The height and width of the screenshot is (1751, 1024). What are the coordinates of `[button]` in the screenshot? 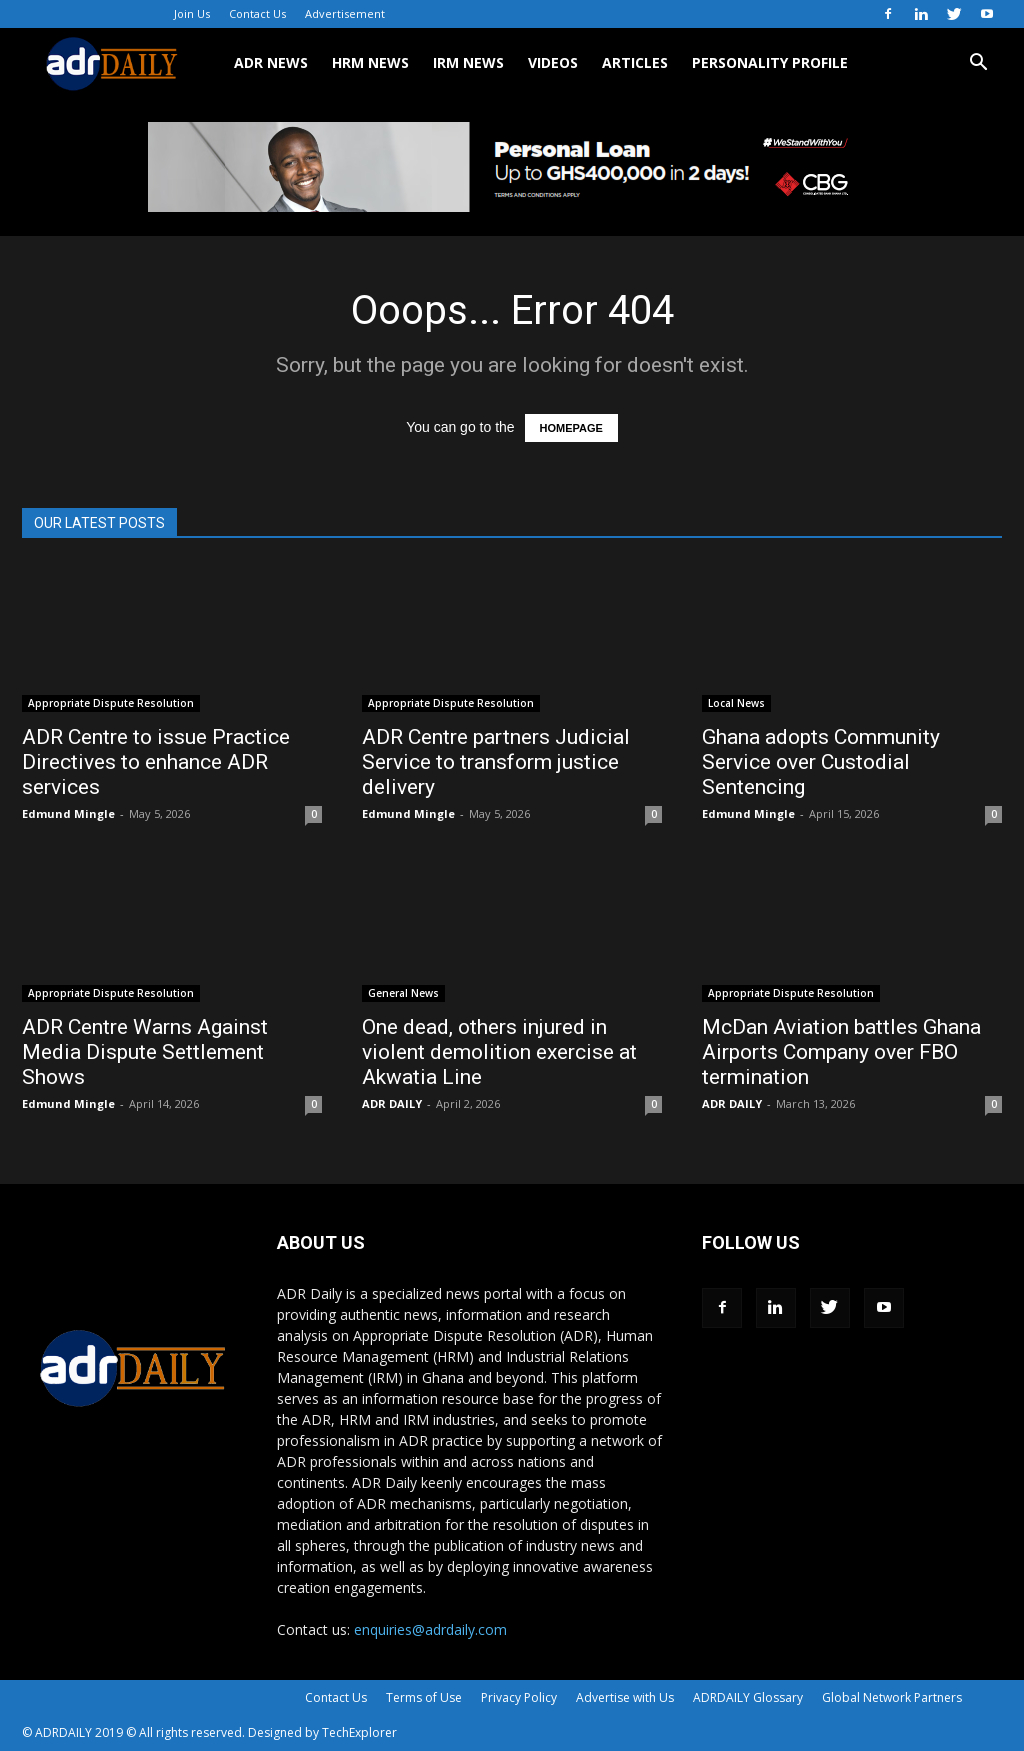 It's located at (978, 64).